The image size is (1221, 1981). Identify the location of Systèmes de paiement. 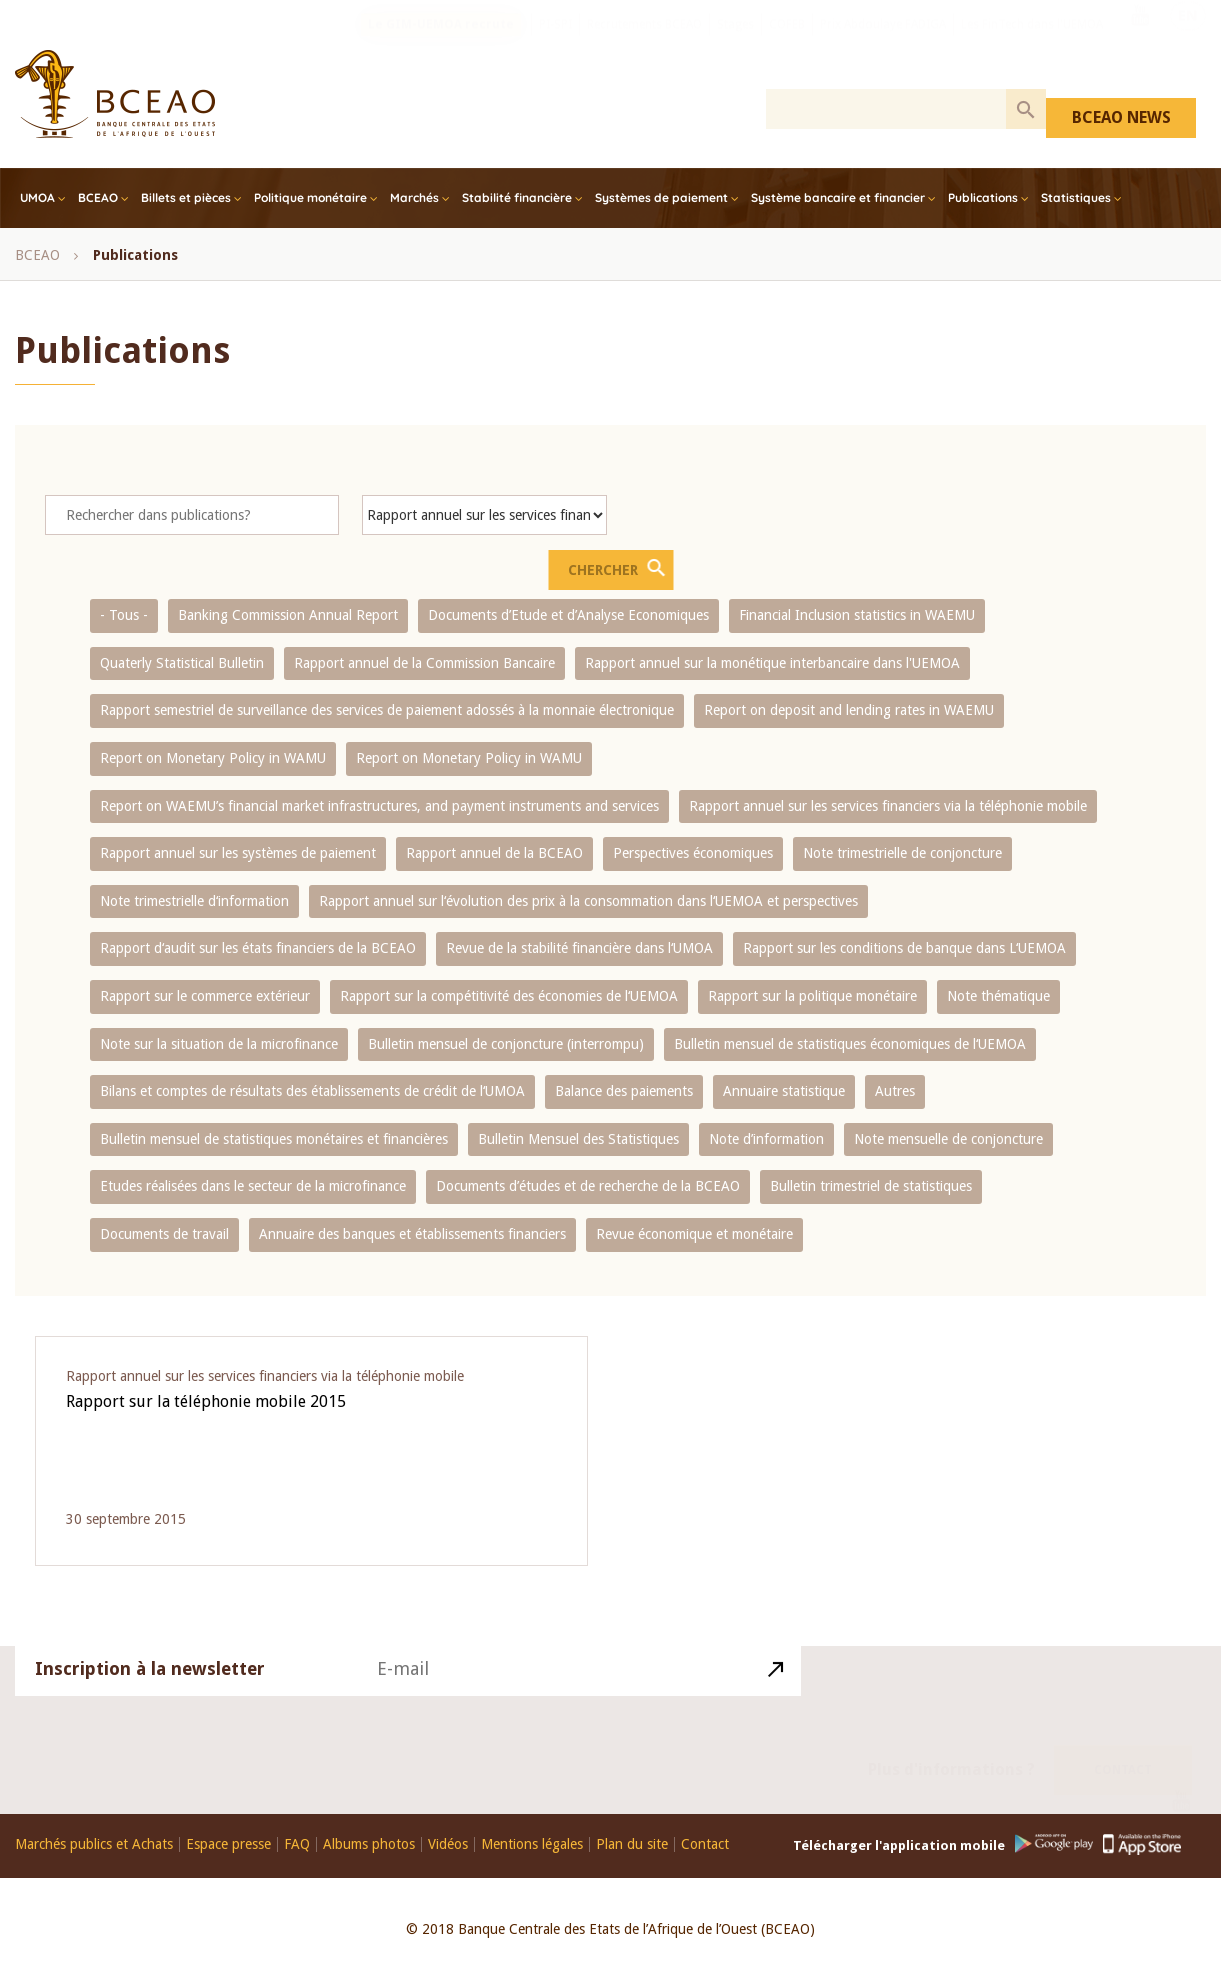
(661, 197).